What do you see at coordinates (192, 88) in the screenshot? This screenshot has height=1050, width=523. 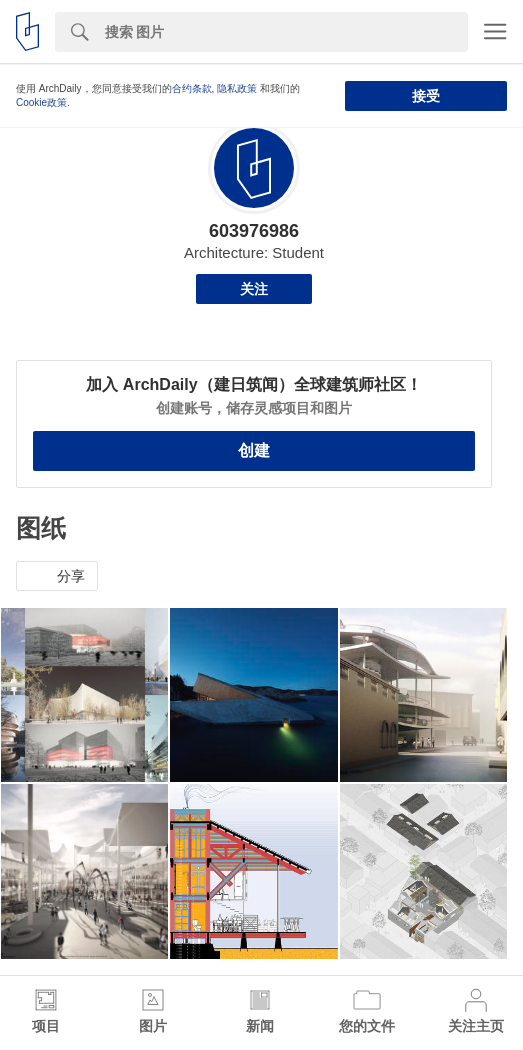 I see `合约条款` at bounding box center [192, 88].